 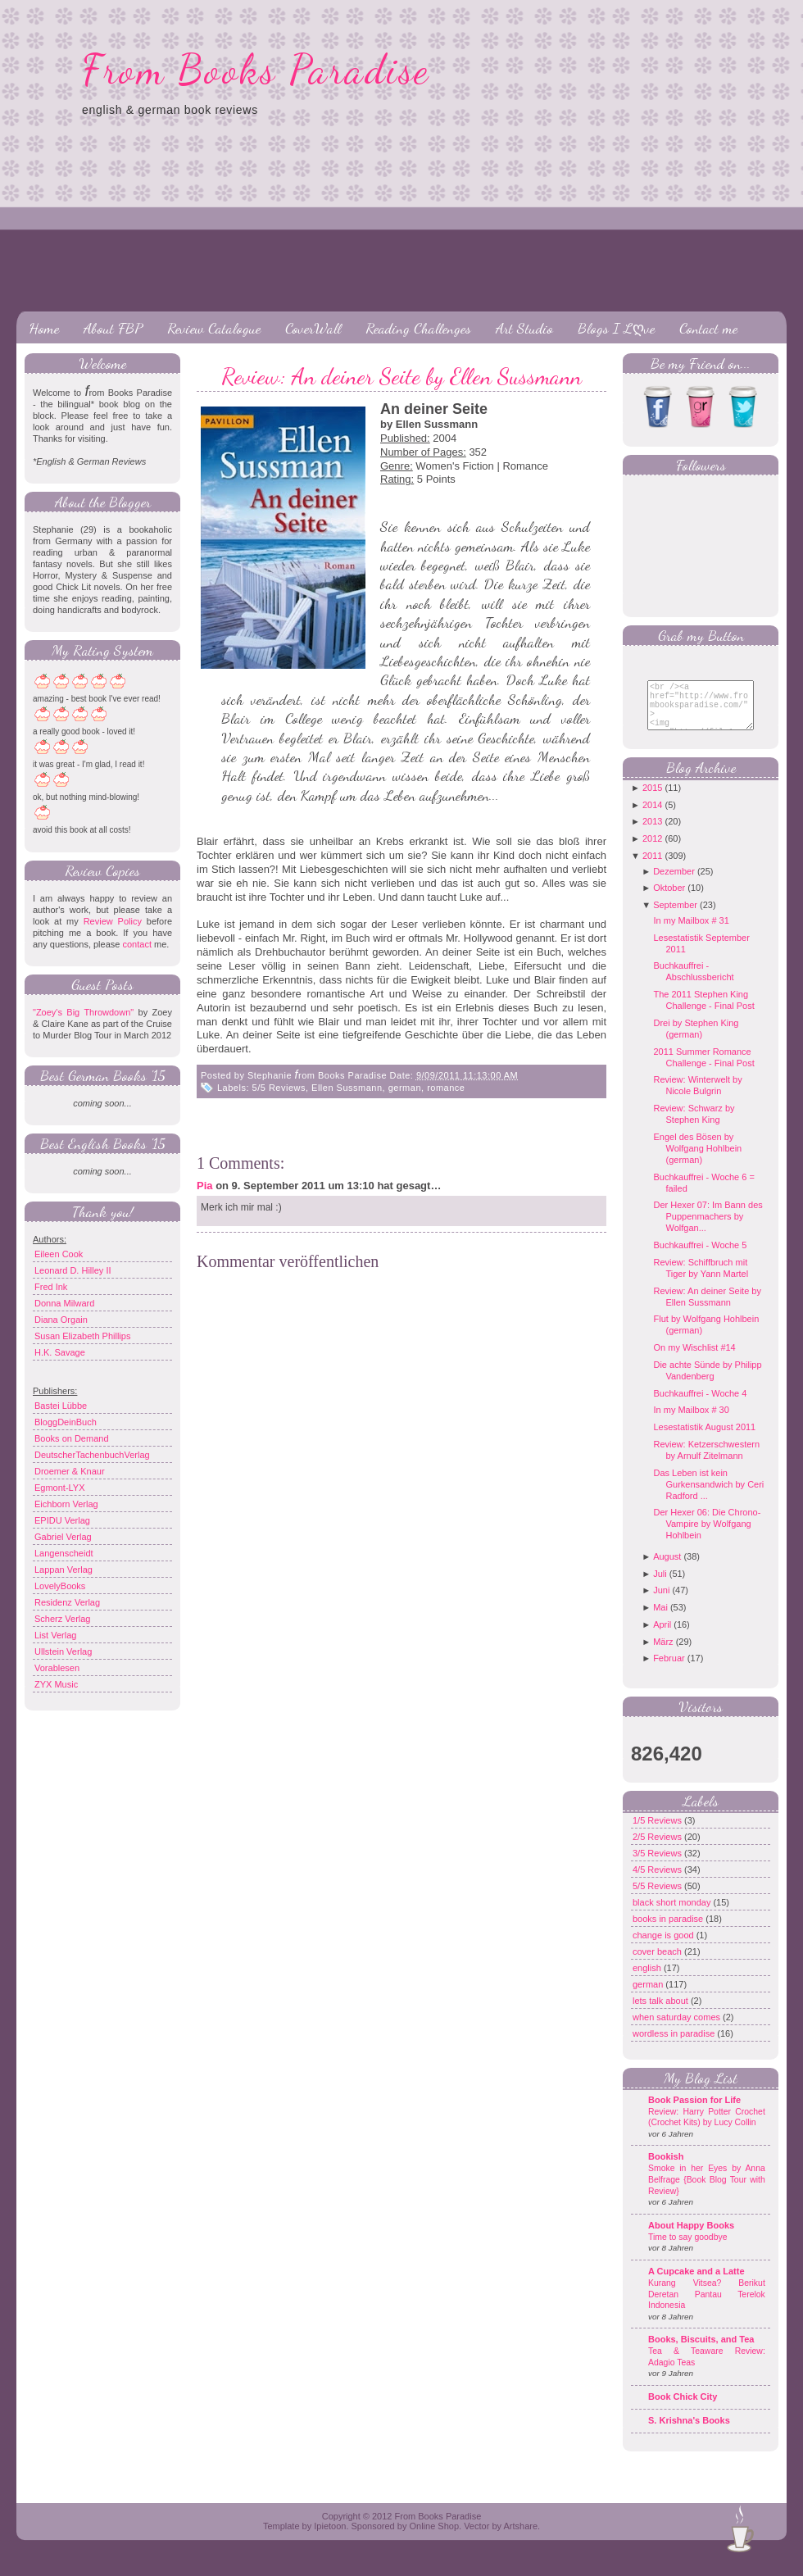 I want to click on cover beach, so click(x=658, y=1964).